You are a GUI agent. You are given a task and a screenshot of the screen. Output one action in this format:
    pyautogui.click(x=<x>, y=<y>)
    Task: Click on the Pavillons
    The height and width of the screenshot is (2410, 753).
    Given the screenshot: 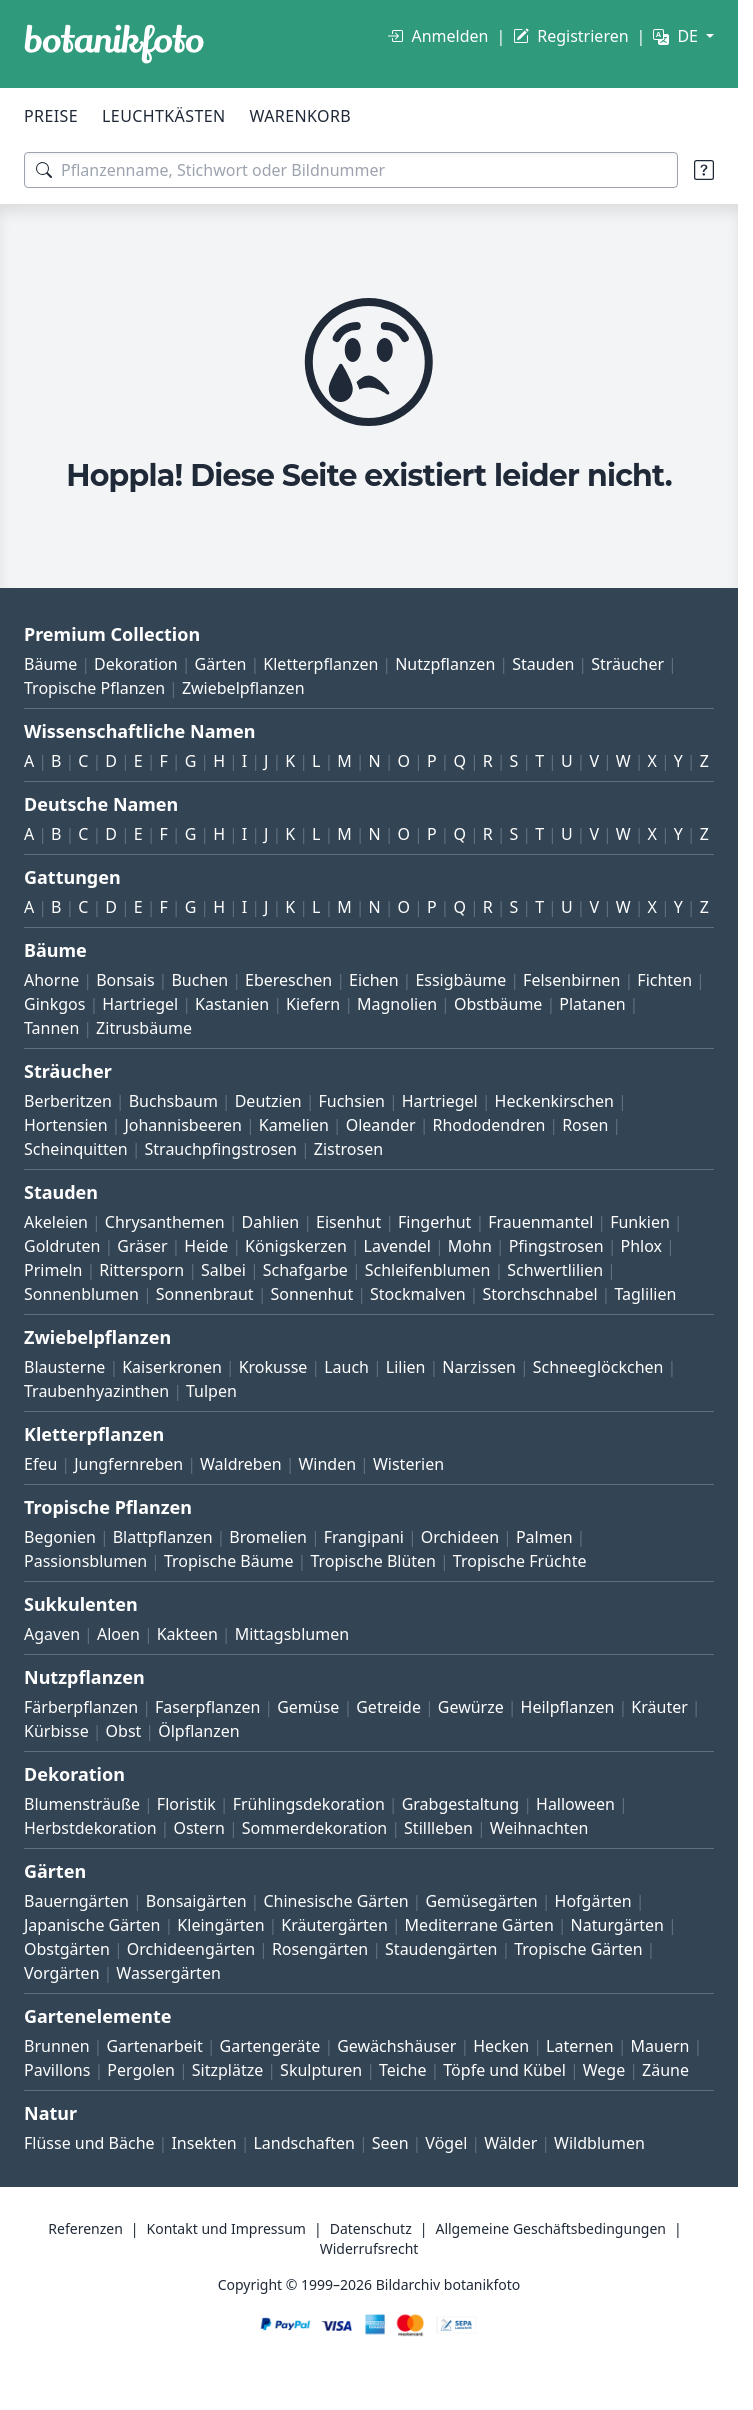 What is the action you would take?
    pyautogui.click(x=57, y=2070)
    